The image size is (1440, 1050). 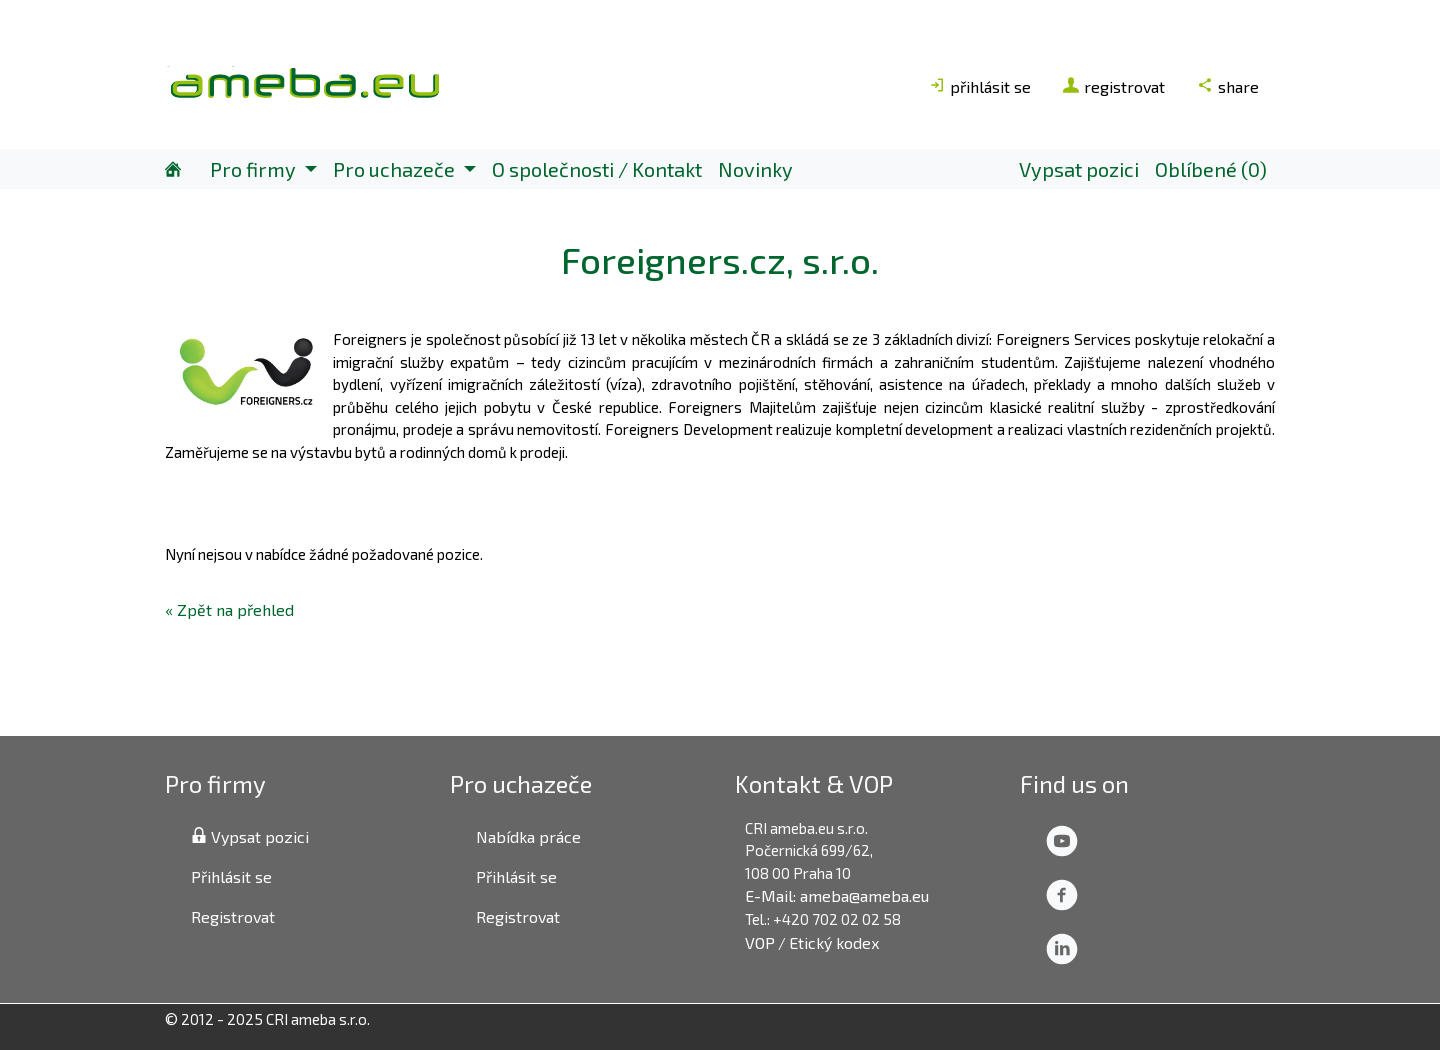 What do you see at coordinates (980, 86) in the screenshot?
I see `přihlásit se` at bounding box center [980, 86].